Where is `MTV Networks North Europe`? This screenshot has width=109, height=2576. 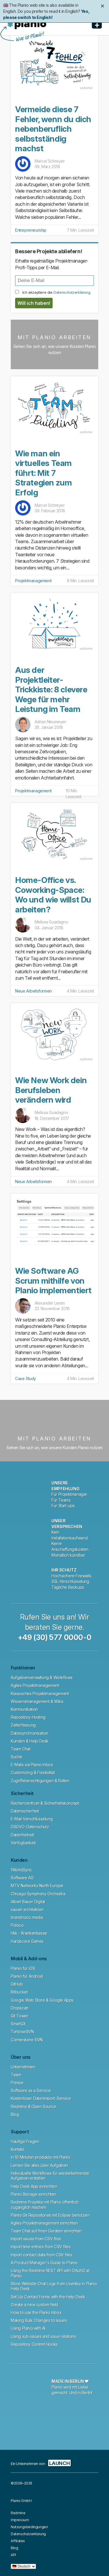 MTV Networks North Europe is located at coordinates (37, 1885).